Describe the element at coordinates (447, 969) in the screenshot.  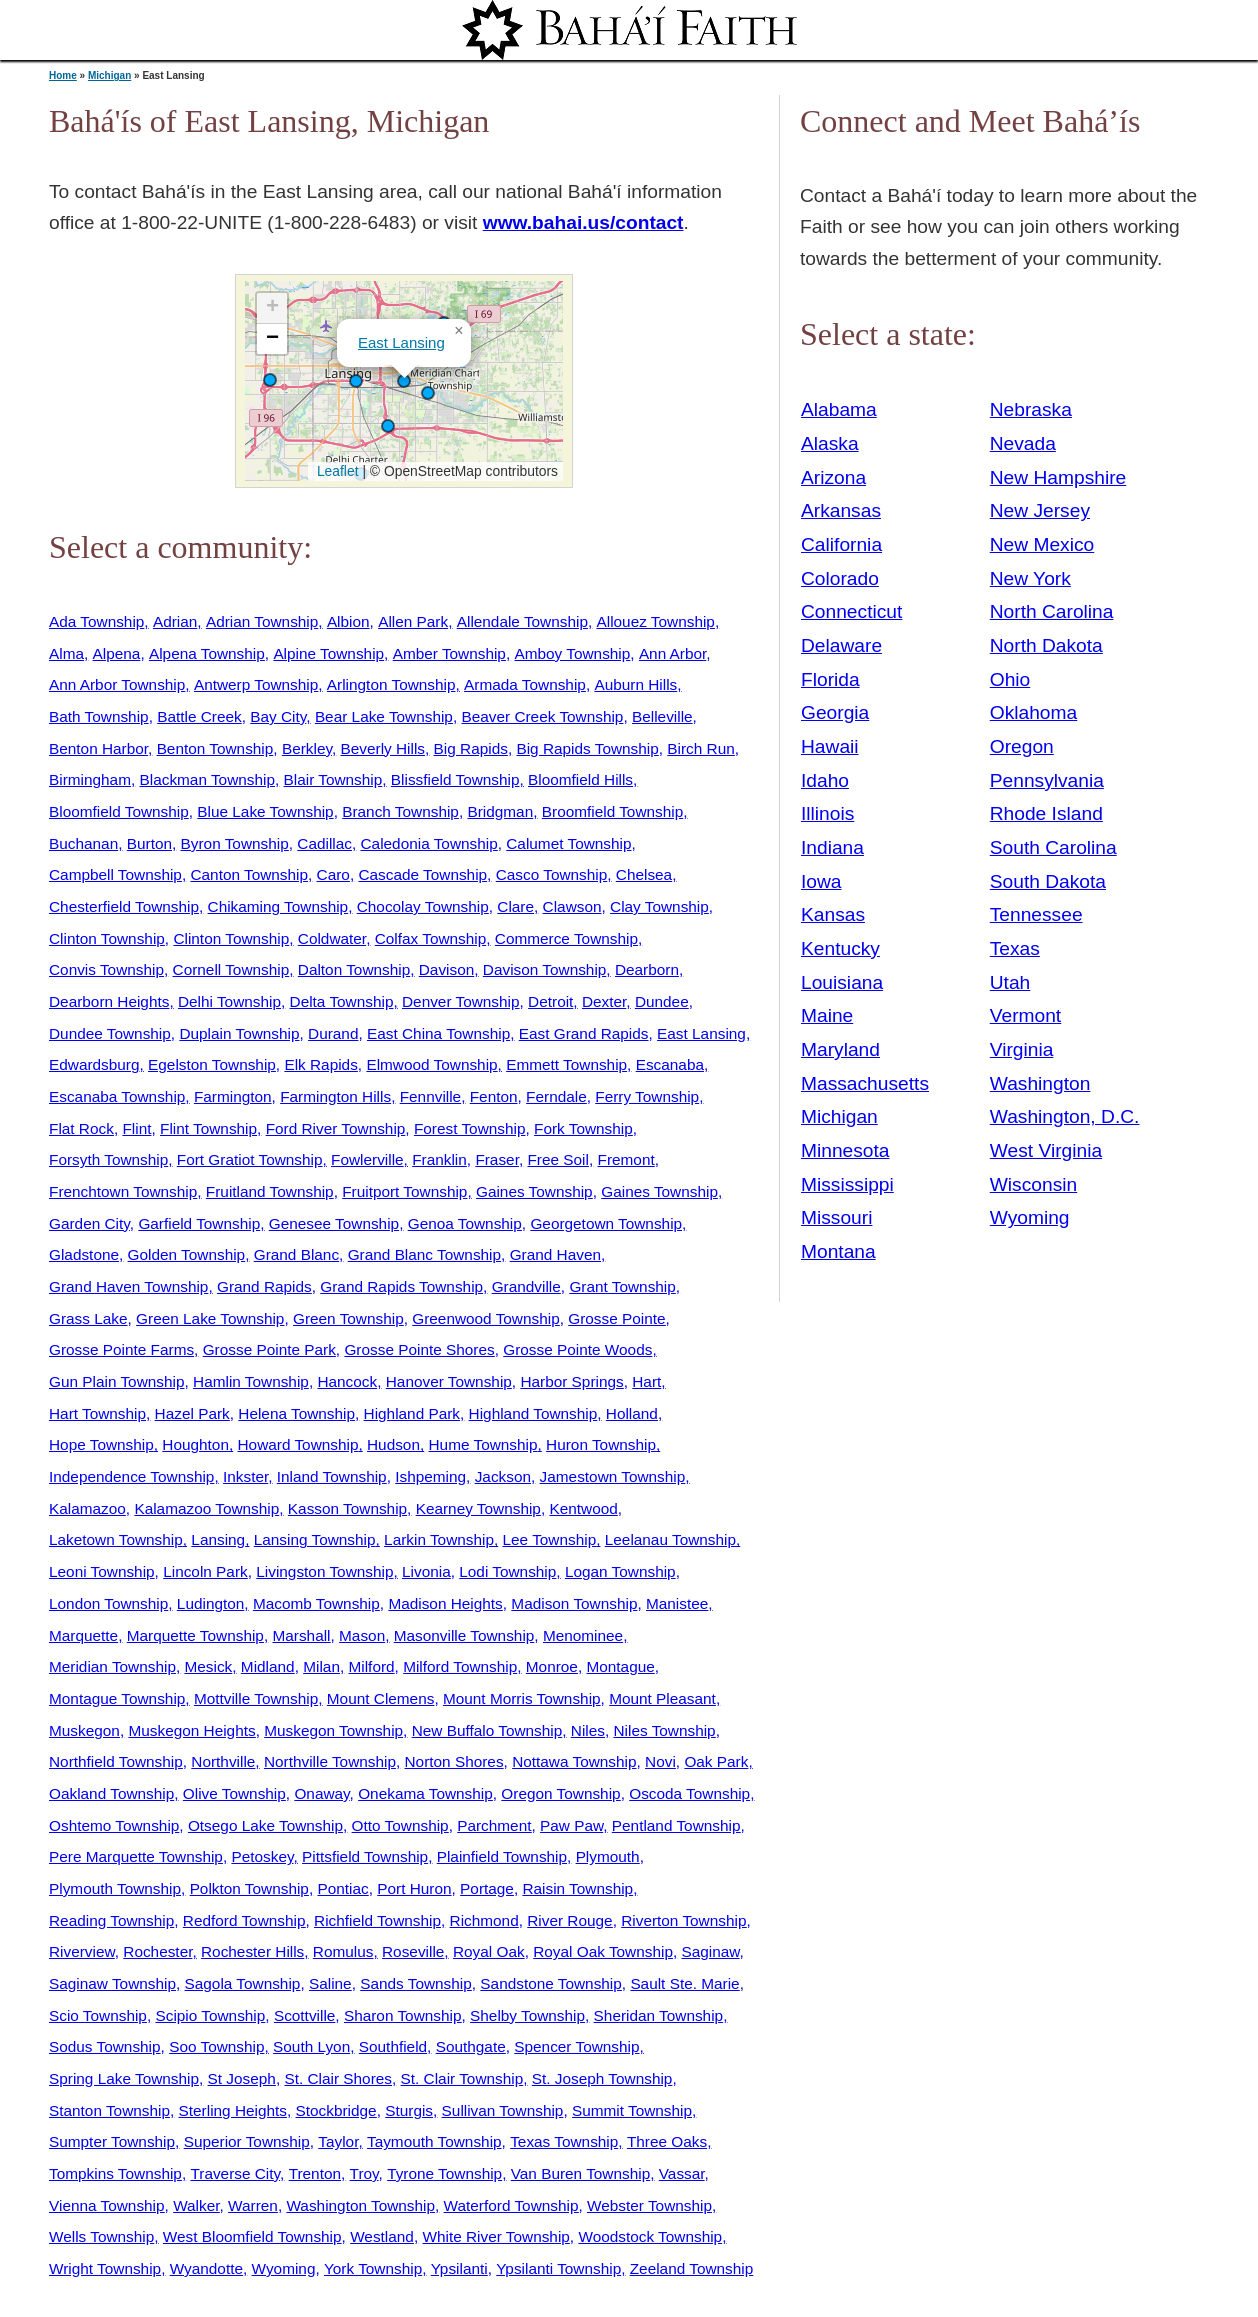
I see `Davison` at that location.